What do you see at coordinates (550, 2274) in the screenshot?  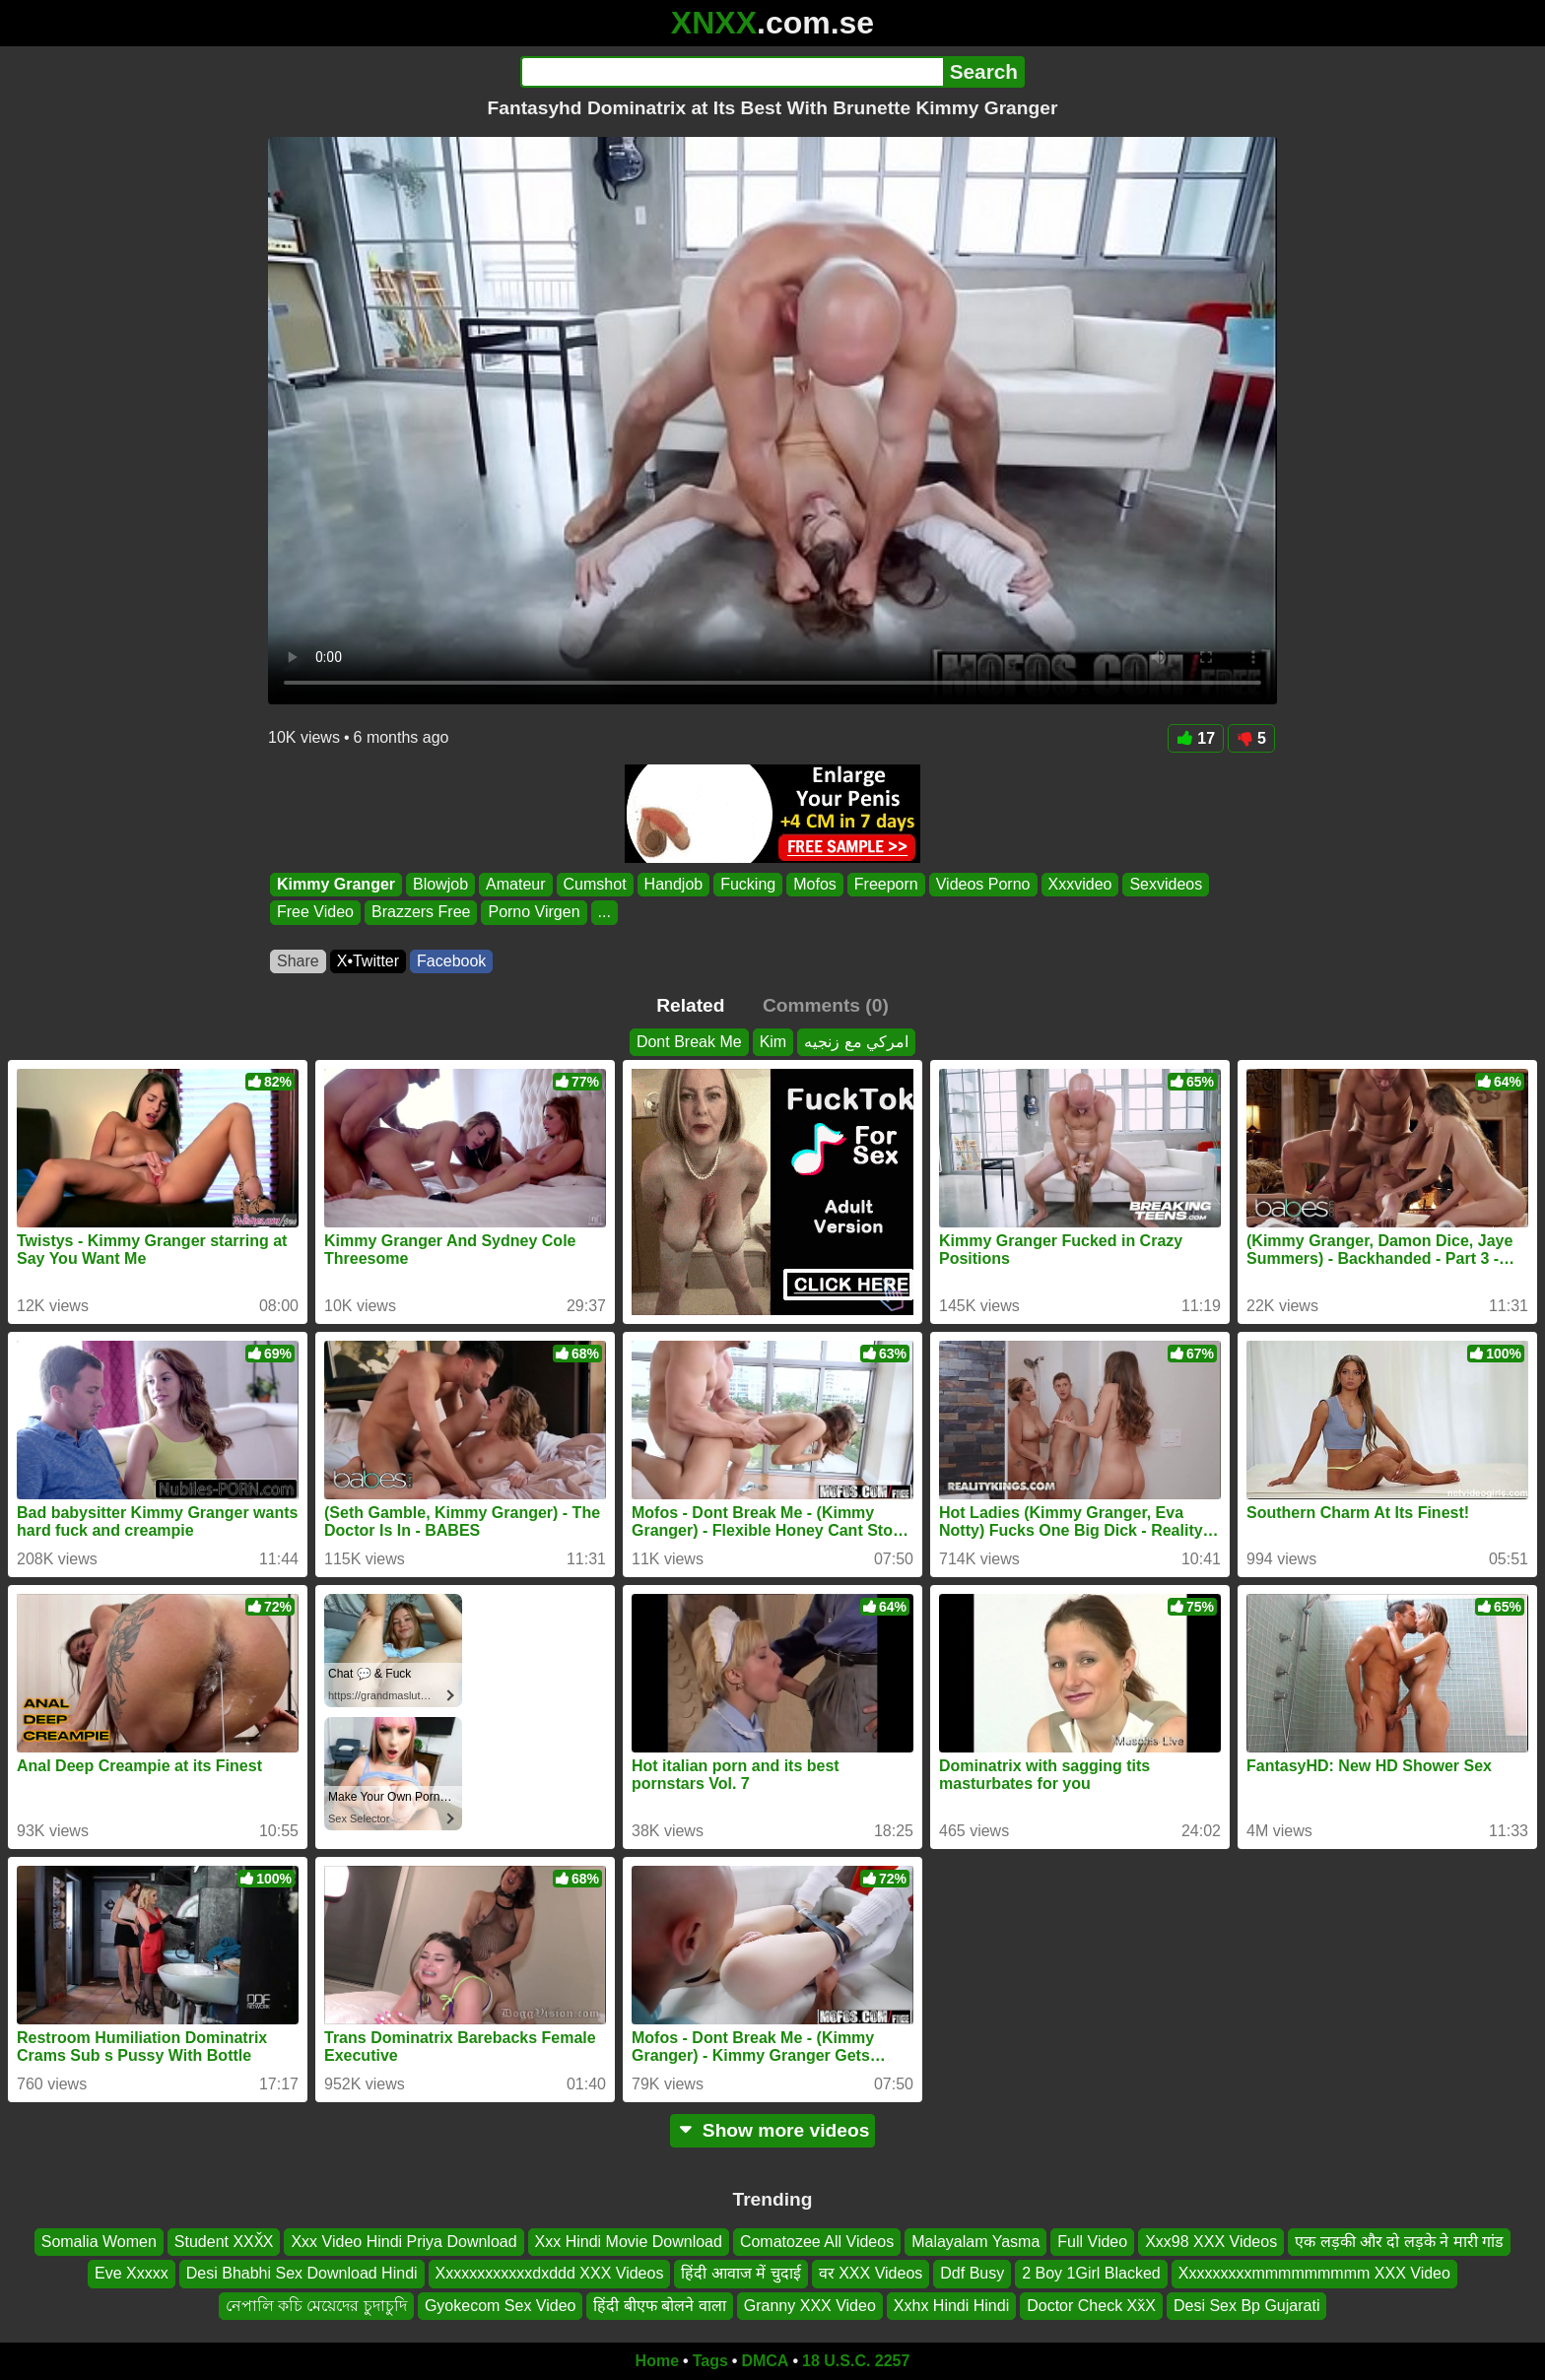 I see `Xxxxxxxxxxxxdxddd XXX Videos` at bounding box center [550, 2274].